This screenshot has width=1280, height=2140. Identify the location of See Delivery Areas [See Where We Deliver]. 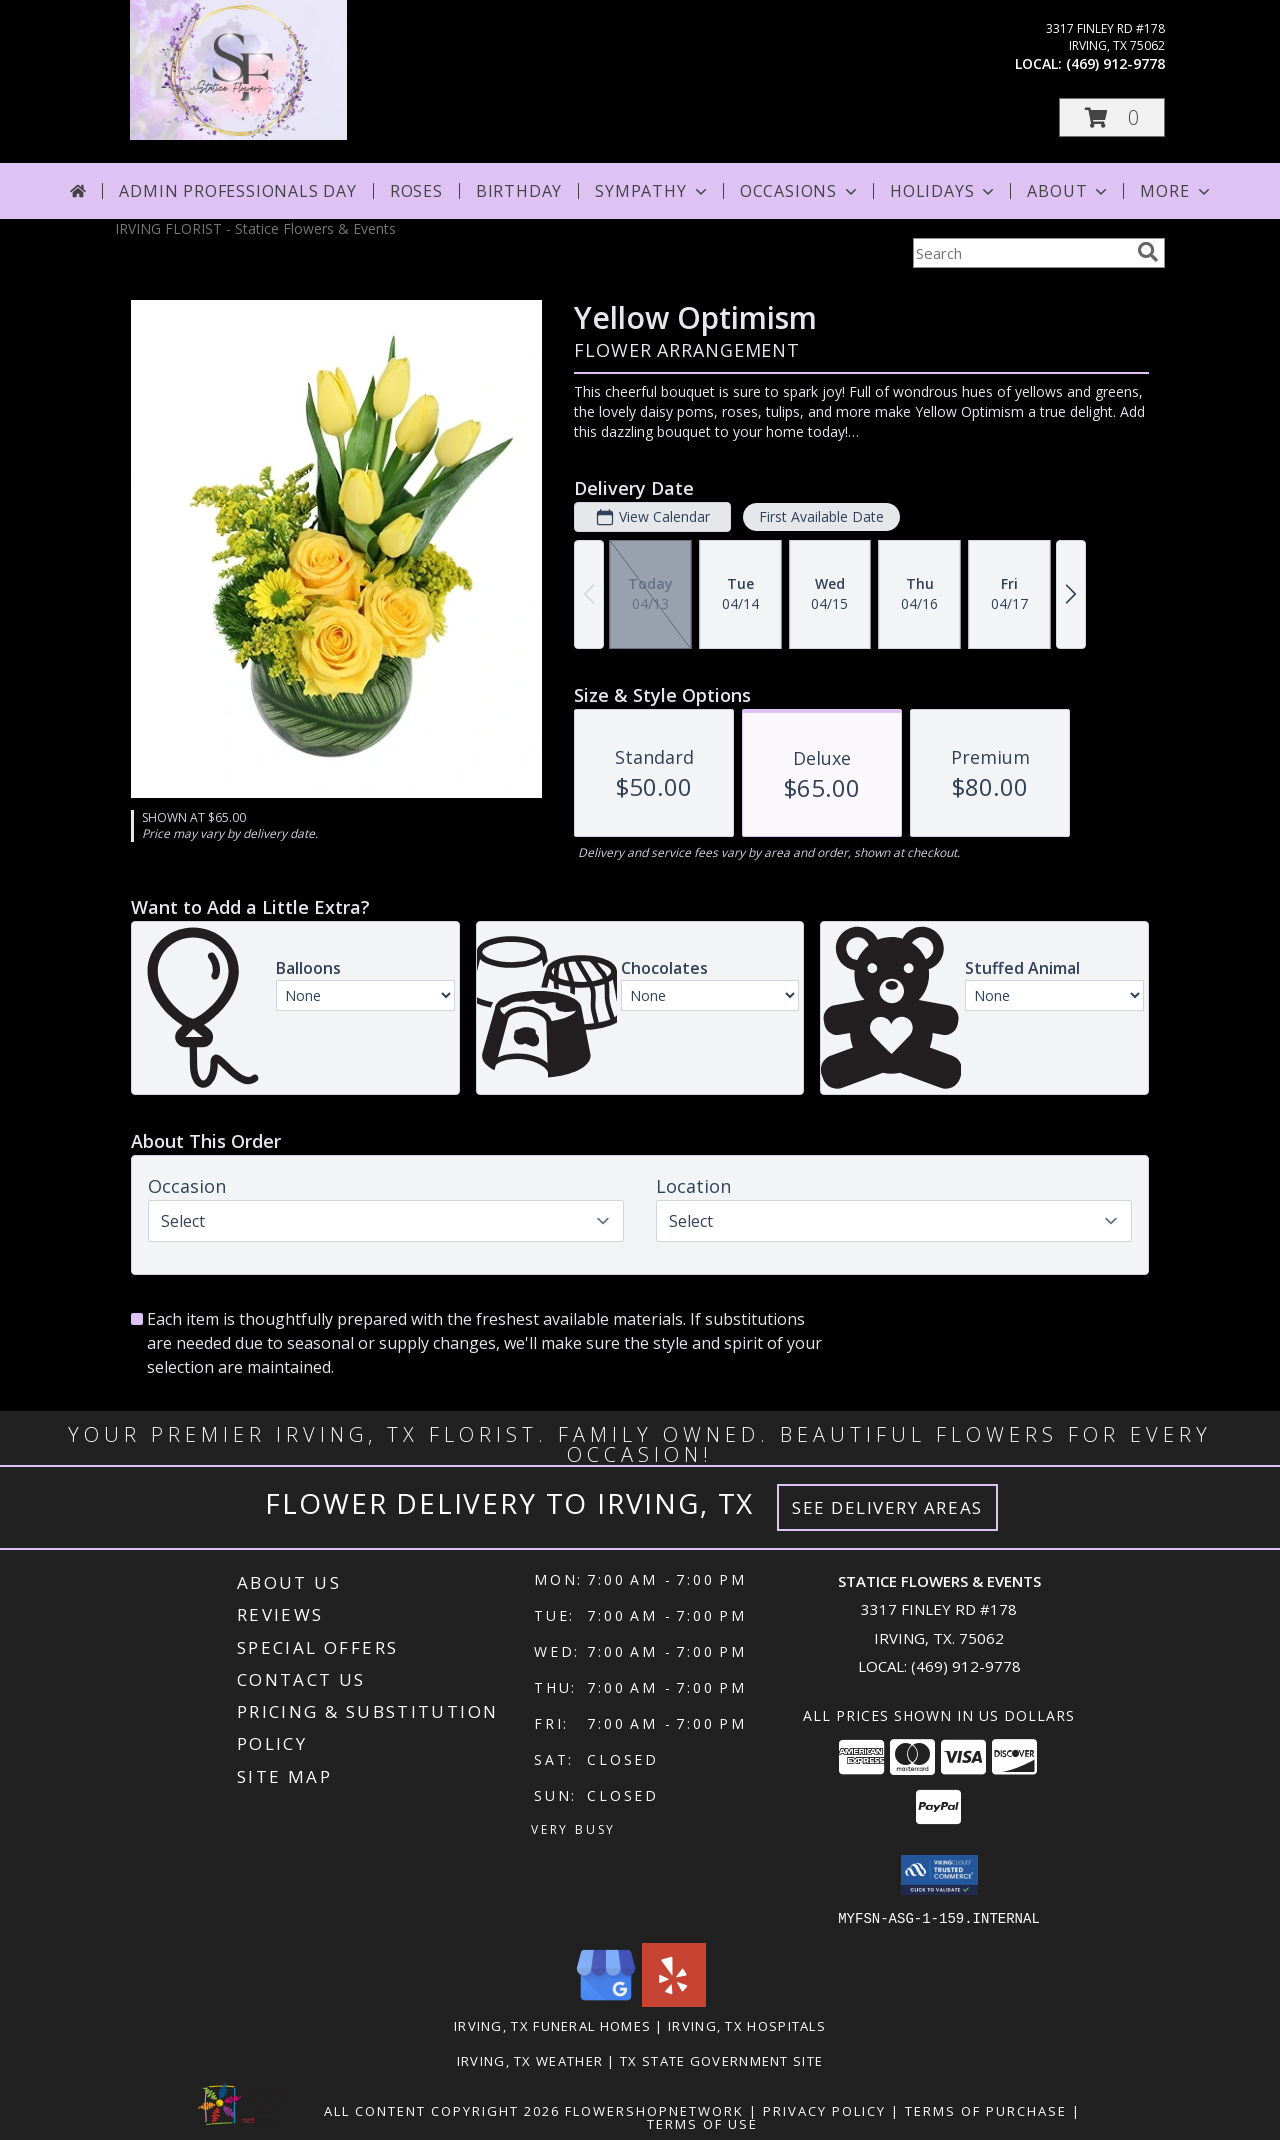
(887, 1507).